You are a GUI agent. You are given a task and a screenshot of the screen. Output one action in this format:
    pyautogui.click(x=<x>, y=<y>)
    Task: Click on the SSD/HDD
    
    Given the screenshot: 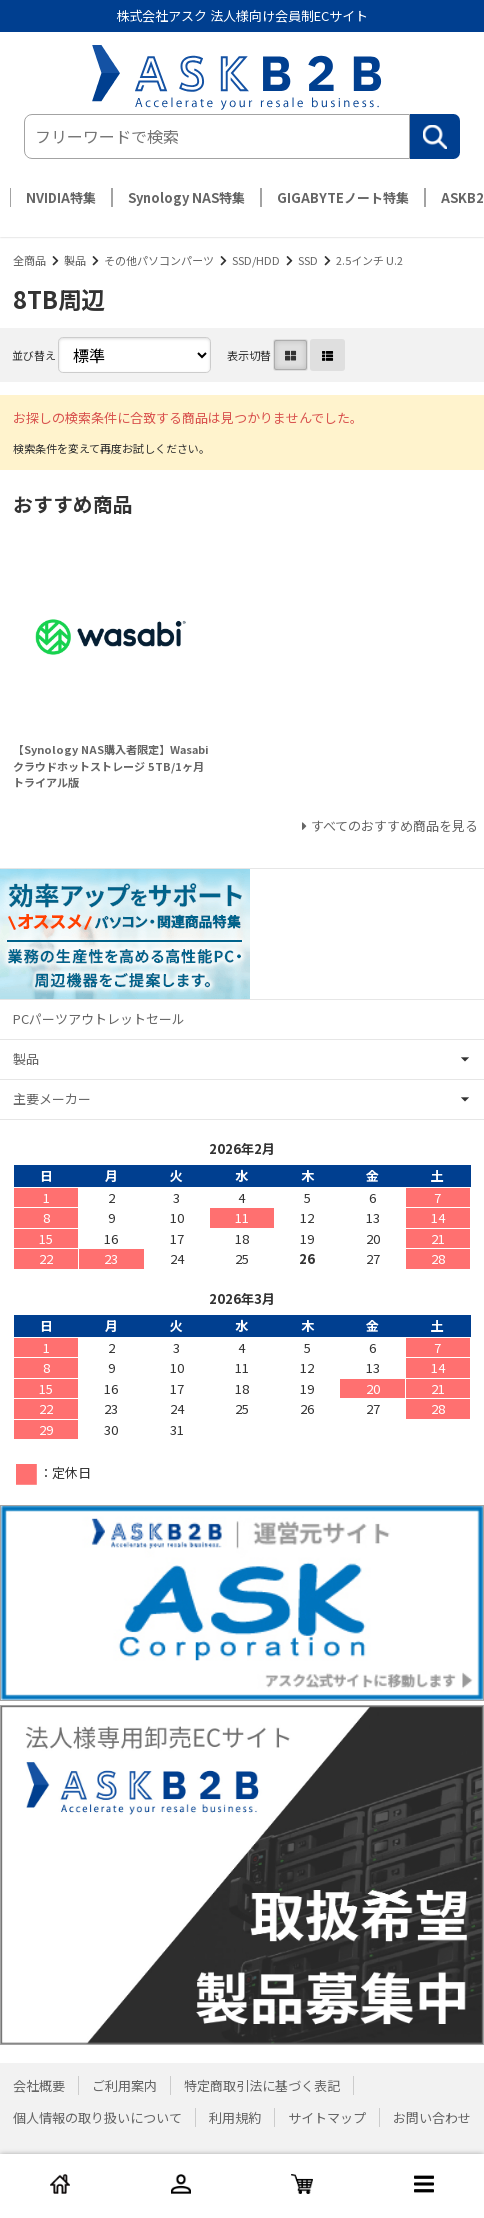 What is the action you would take?
    pyautogui.click(x=256, y=260)
    